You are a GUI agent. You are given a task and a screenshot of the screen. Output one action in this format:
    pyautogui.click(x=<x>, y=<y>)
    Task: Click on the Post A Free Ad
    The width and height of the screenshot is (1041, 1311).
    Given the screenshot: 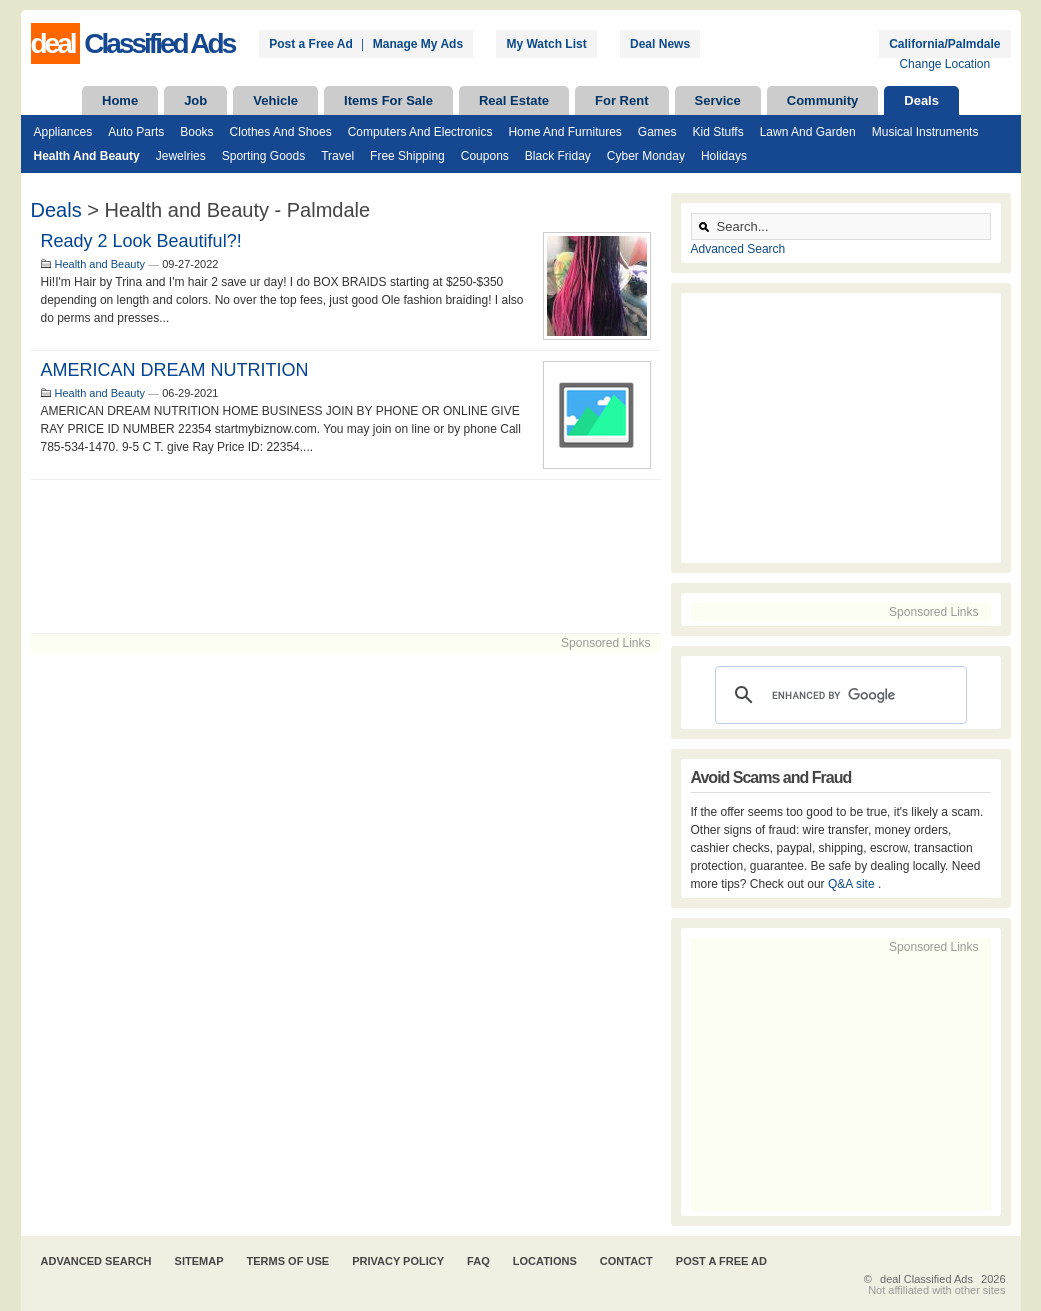 What is the action you would take?
    pyautogui.click(x=721, y=1261)
    